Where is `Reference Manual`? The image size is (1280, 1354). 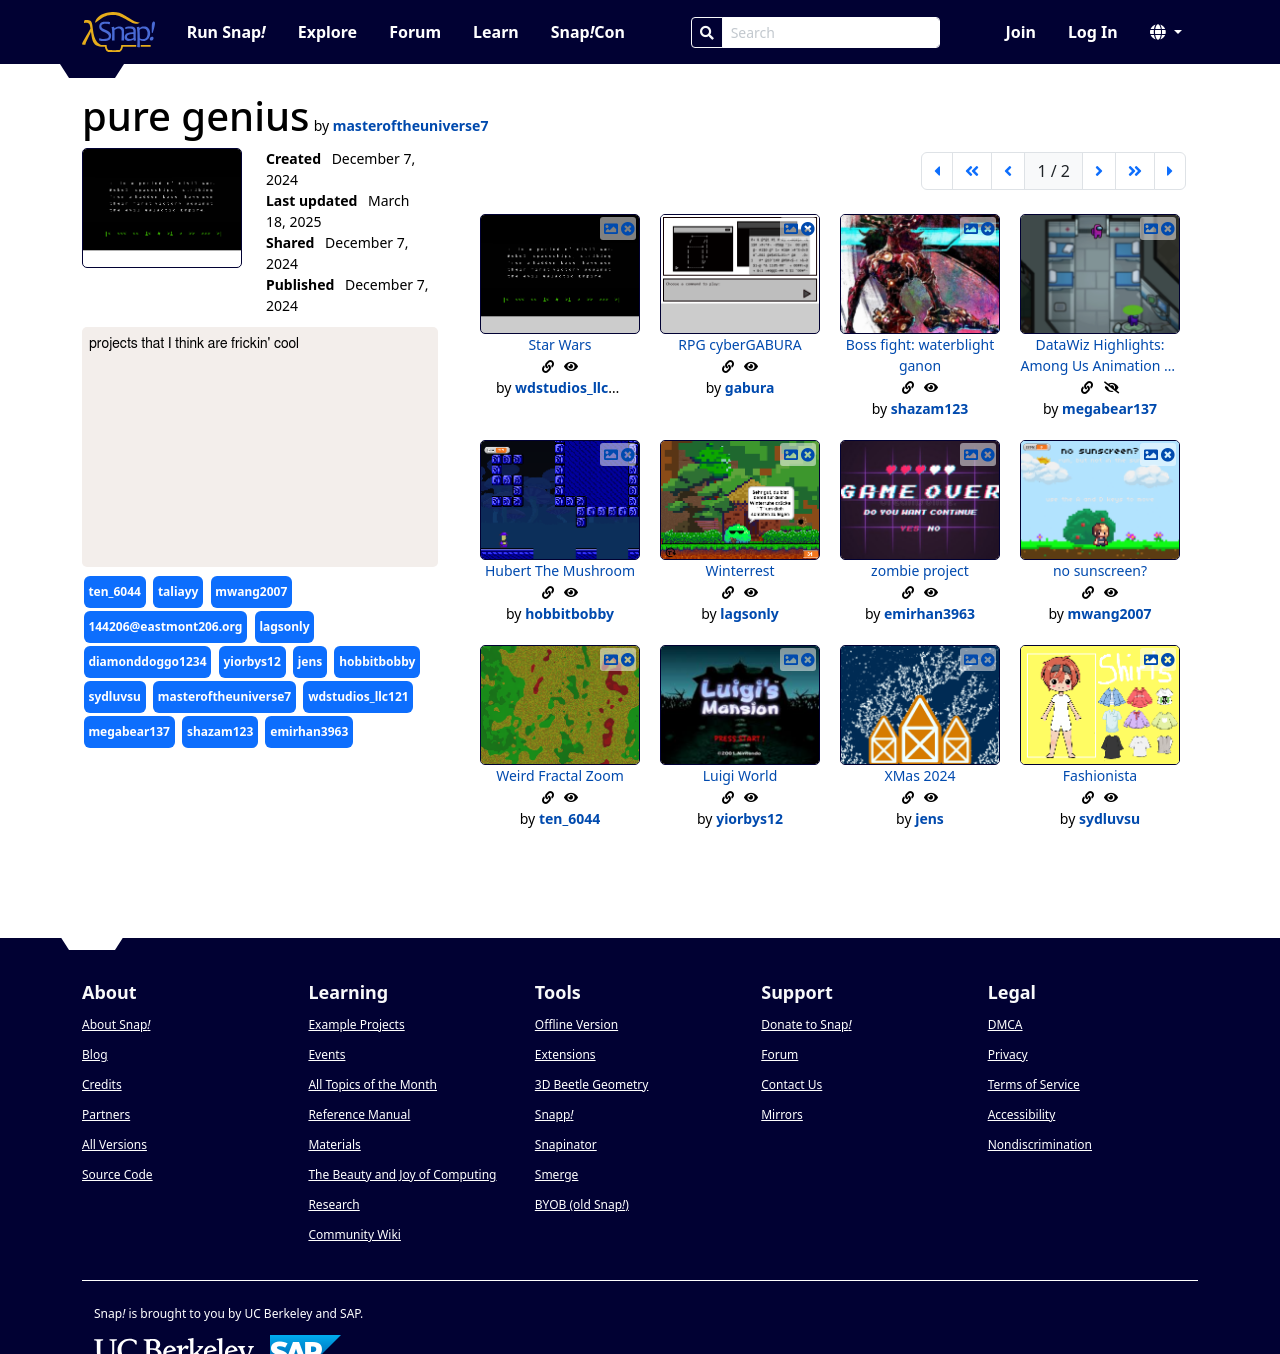
Reference Manual is located at coordinates (359, 1114).